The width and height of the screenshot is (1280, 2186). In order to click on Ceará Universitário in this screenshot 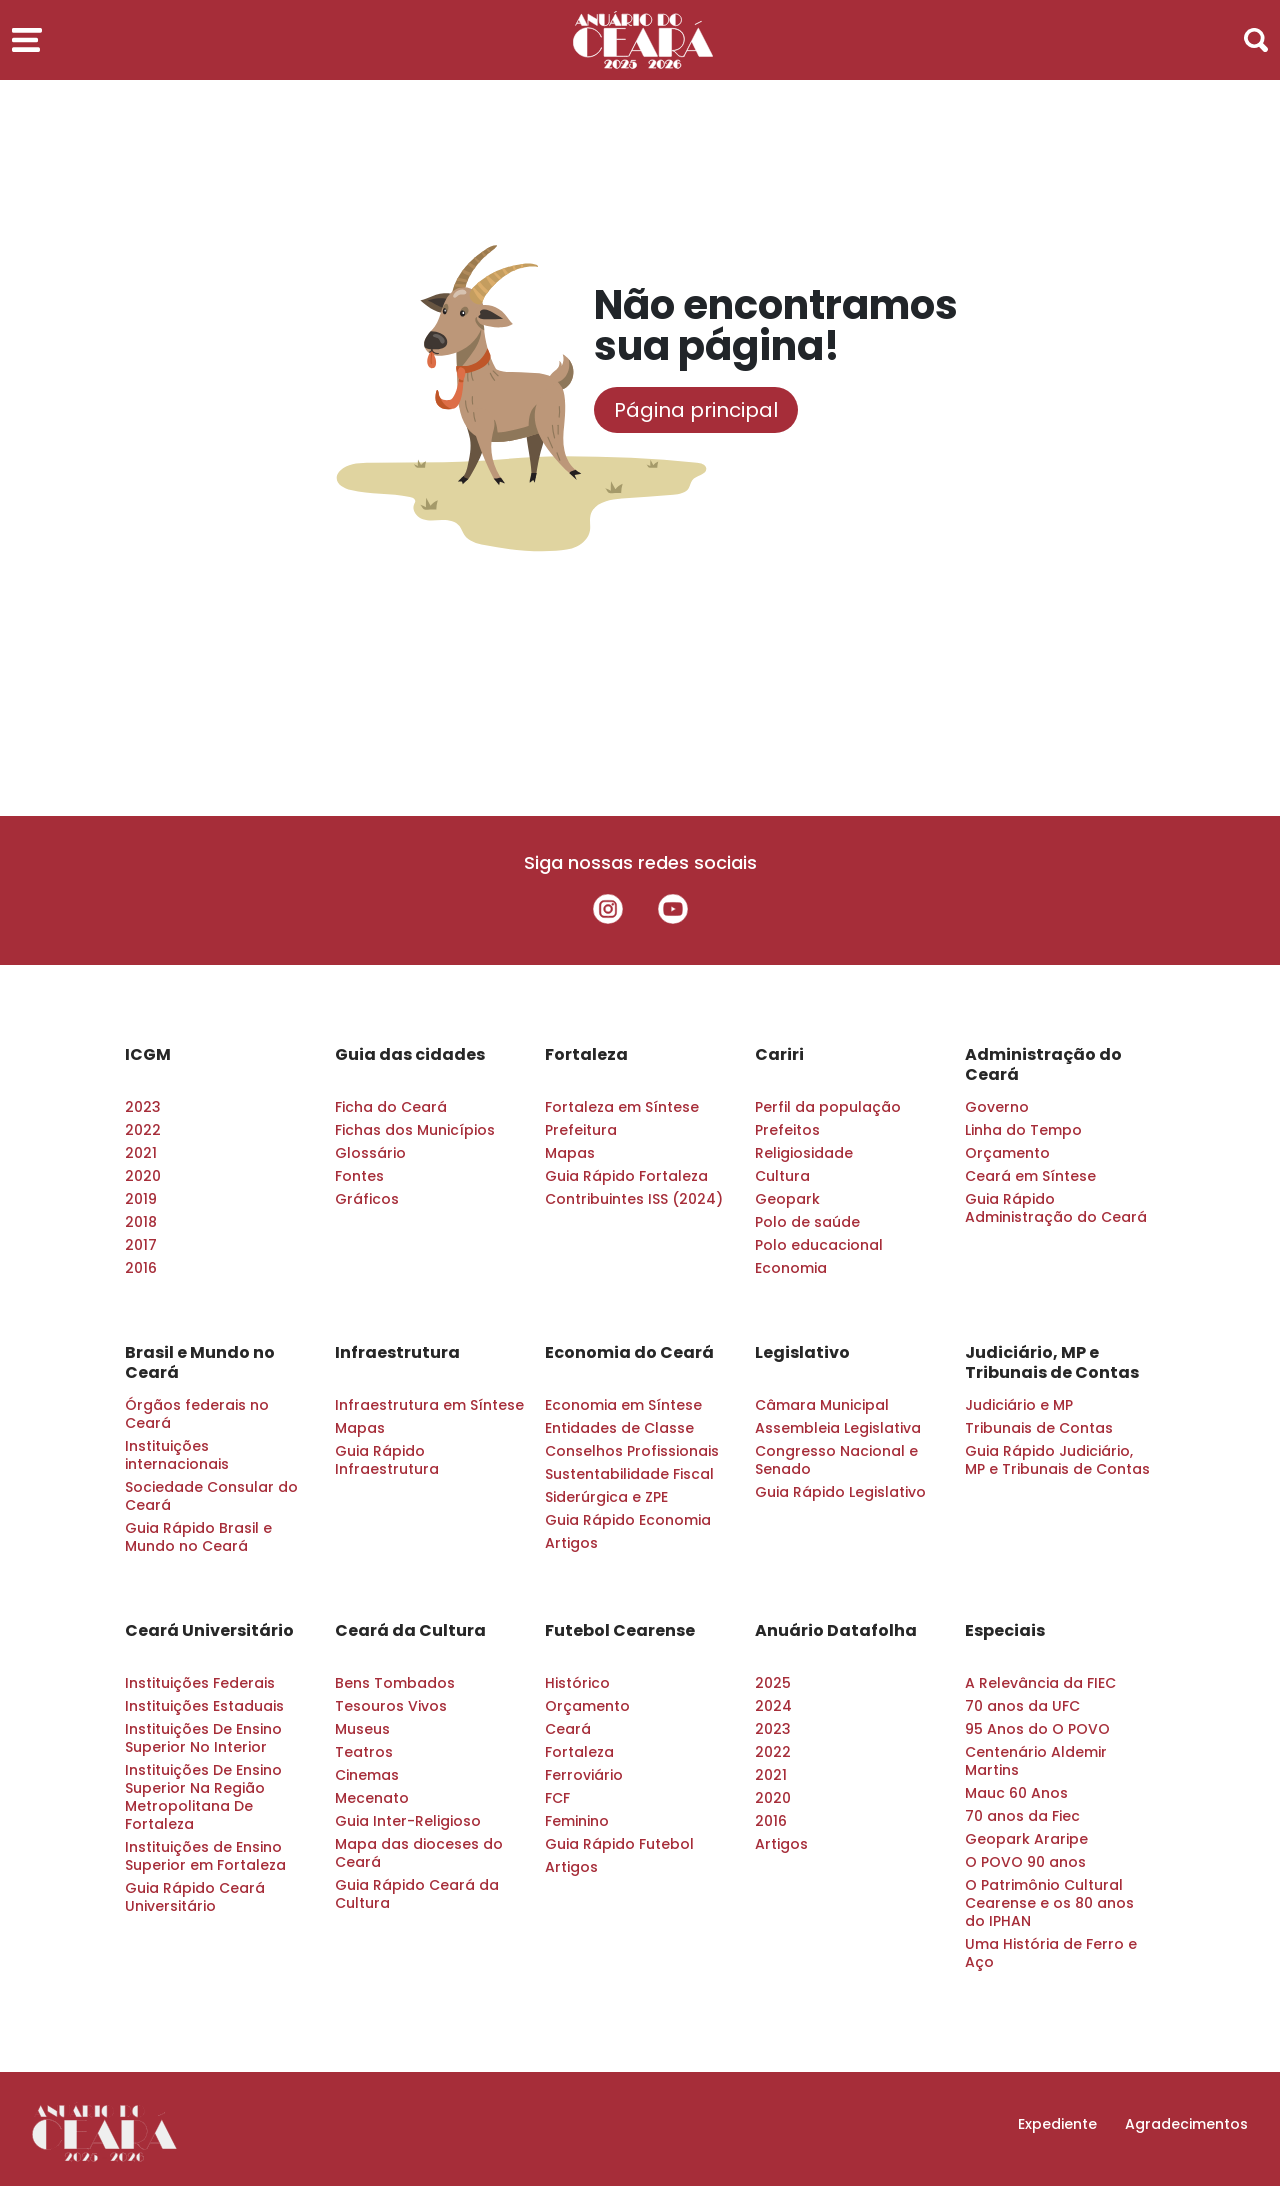, I will do `click(209, 1631)`.